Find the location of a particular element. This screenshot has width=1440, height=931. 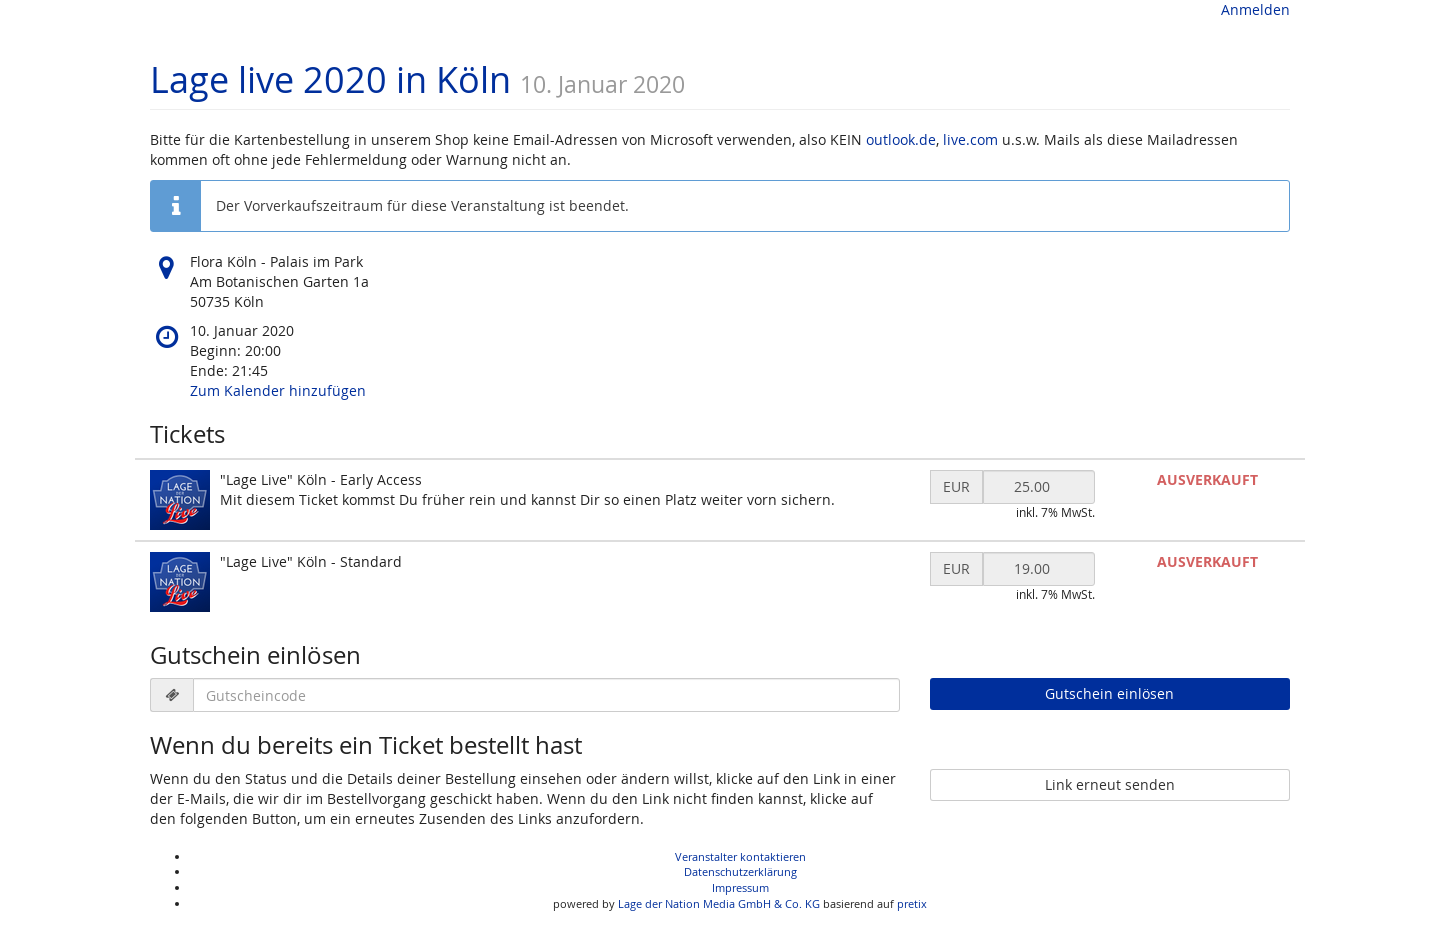

outlook.de is located at coordinates (901, 139).